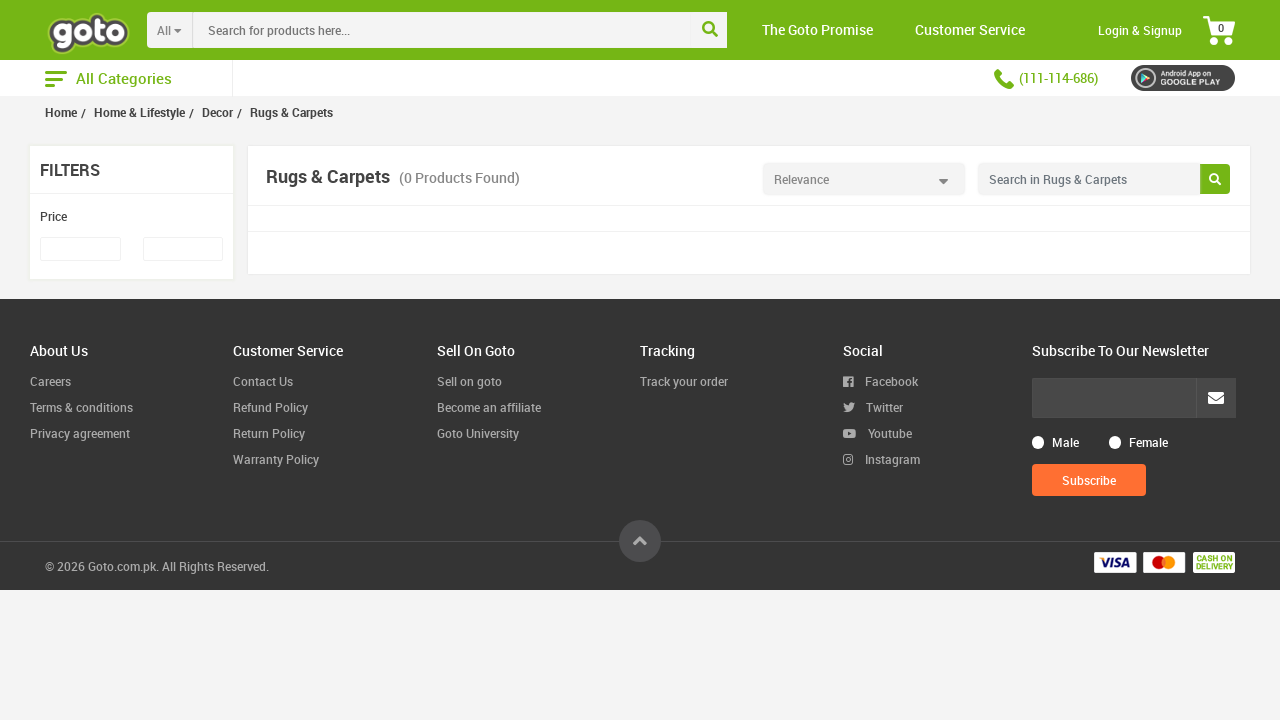  Describe the element at coordinates (881, 459) in the screenshot. I see `Instagram` at that location.